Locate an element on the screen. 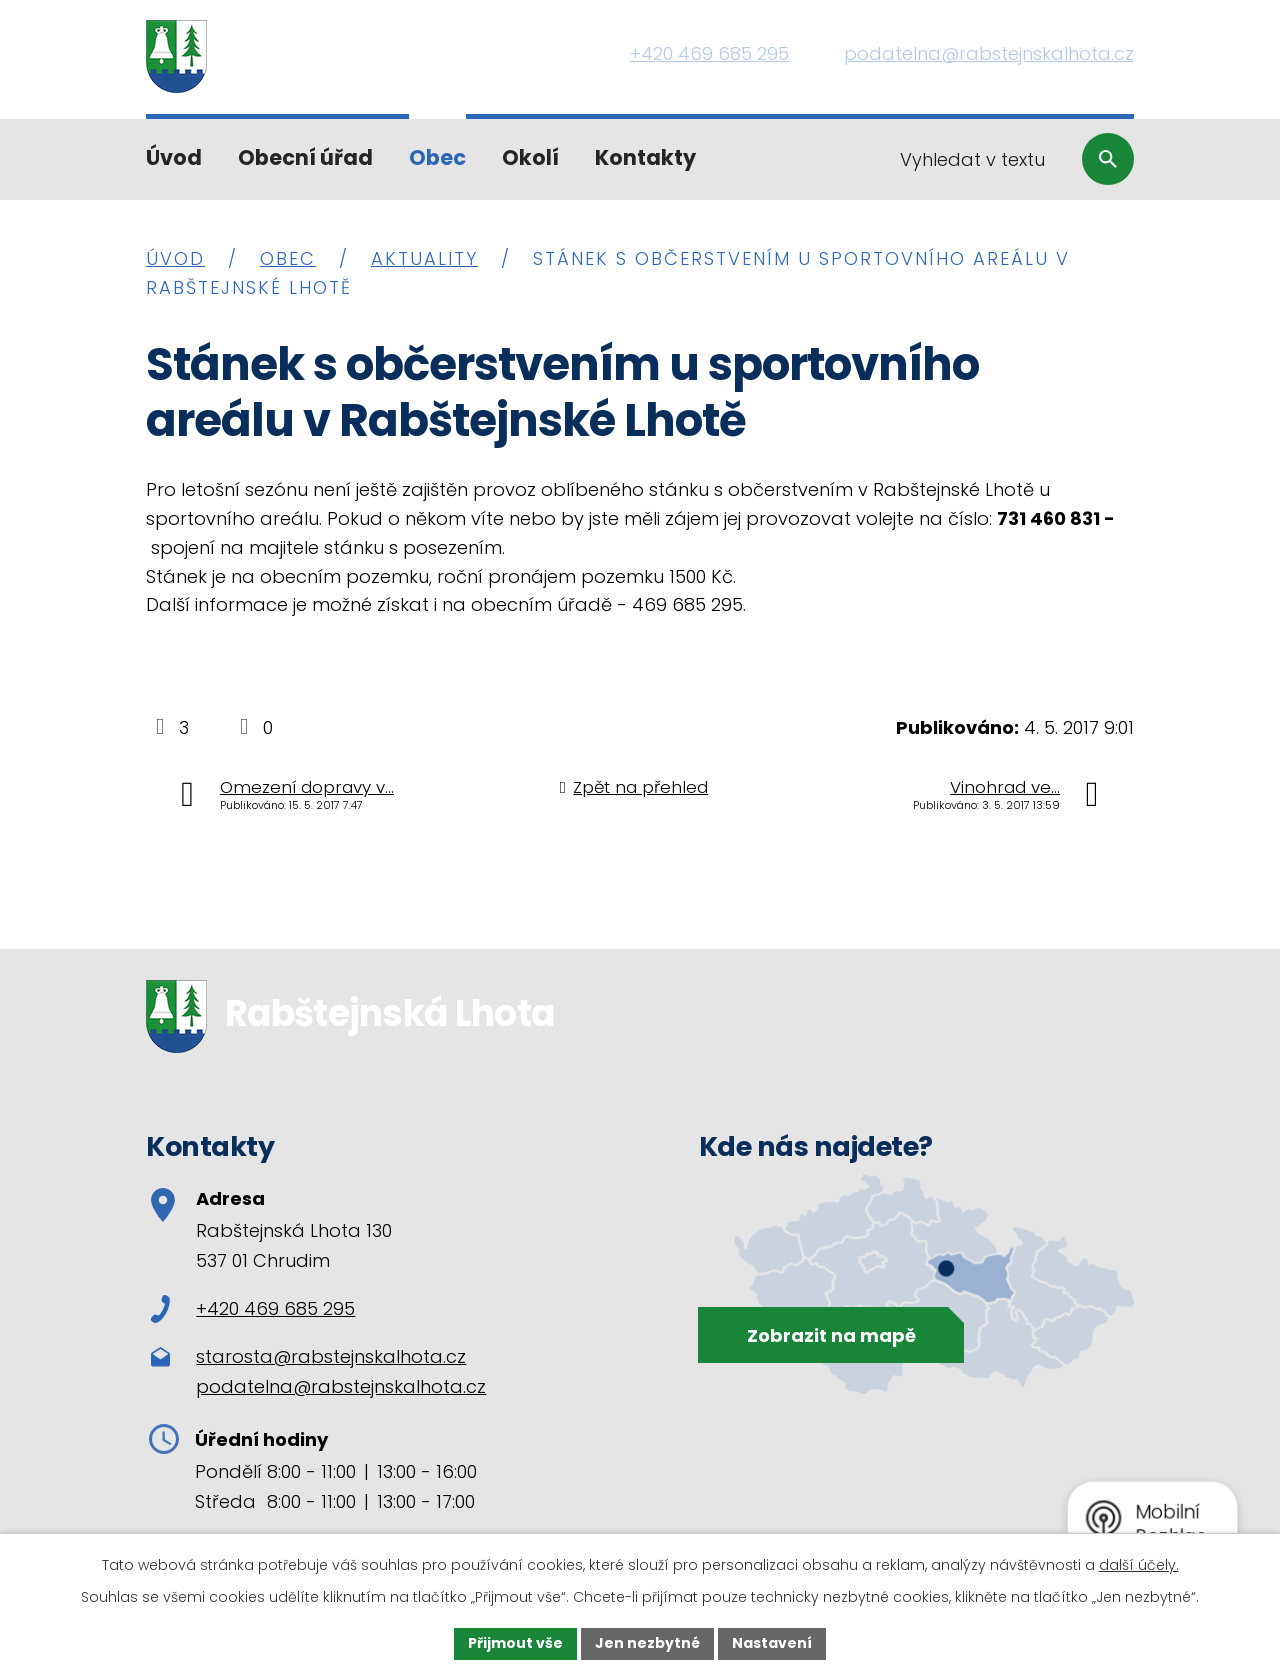 The image size is (1280, 1679). další účely. is located at coordinates (1139, 1565).